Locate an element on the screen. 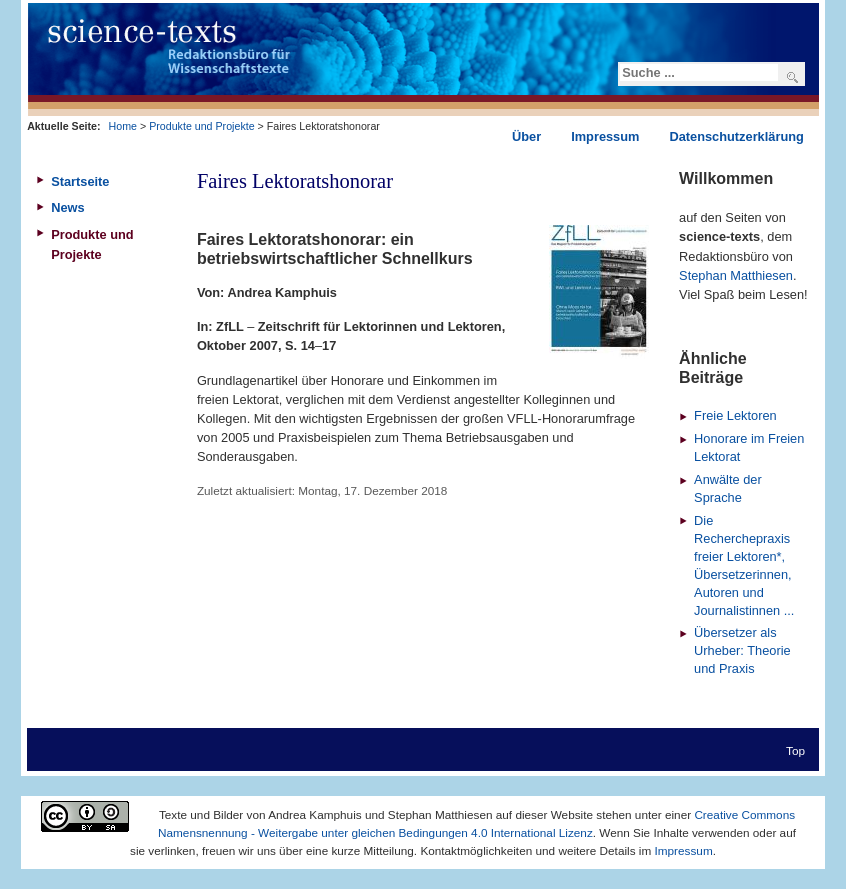  Drucken is located at coordinates (638, 206).